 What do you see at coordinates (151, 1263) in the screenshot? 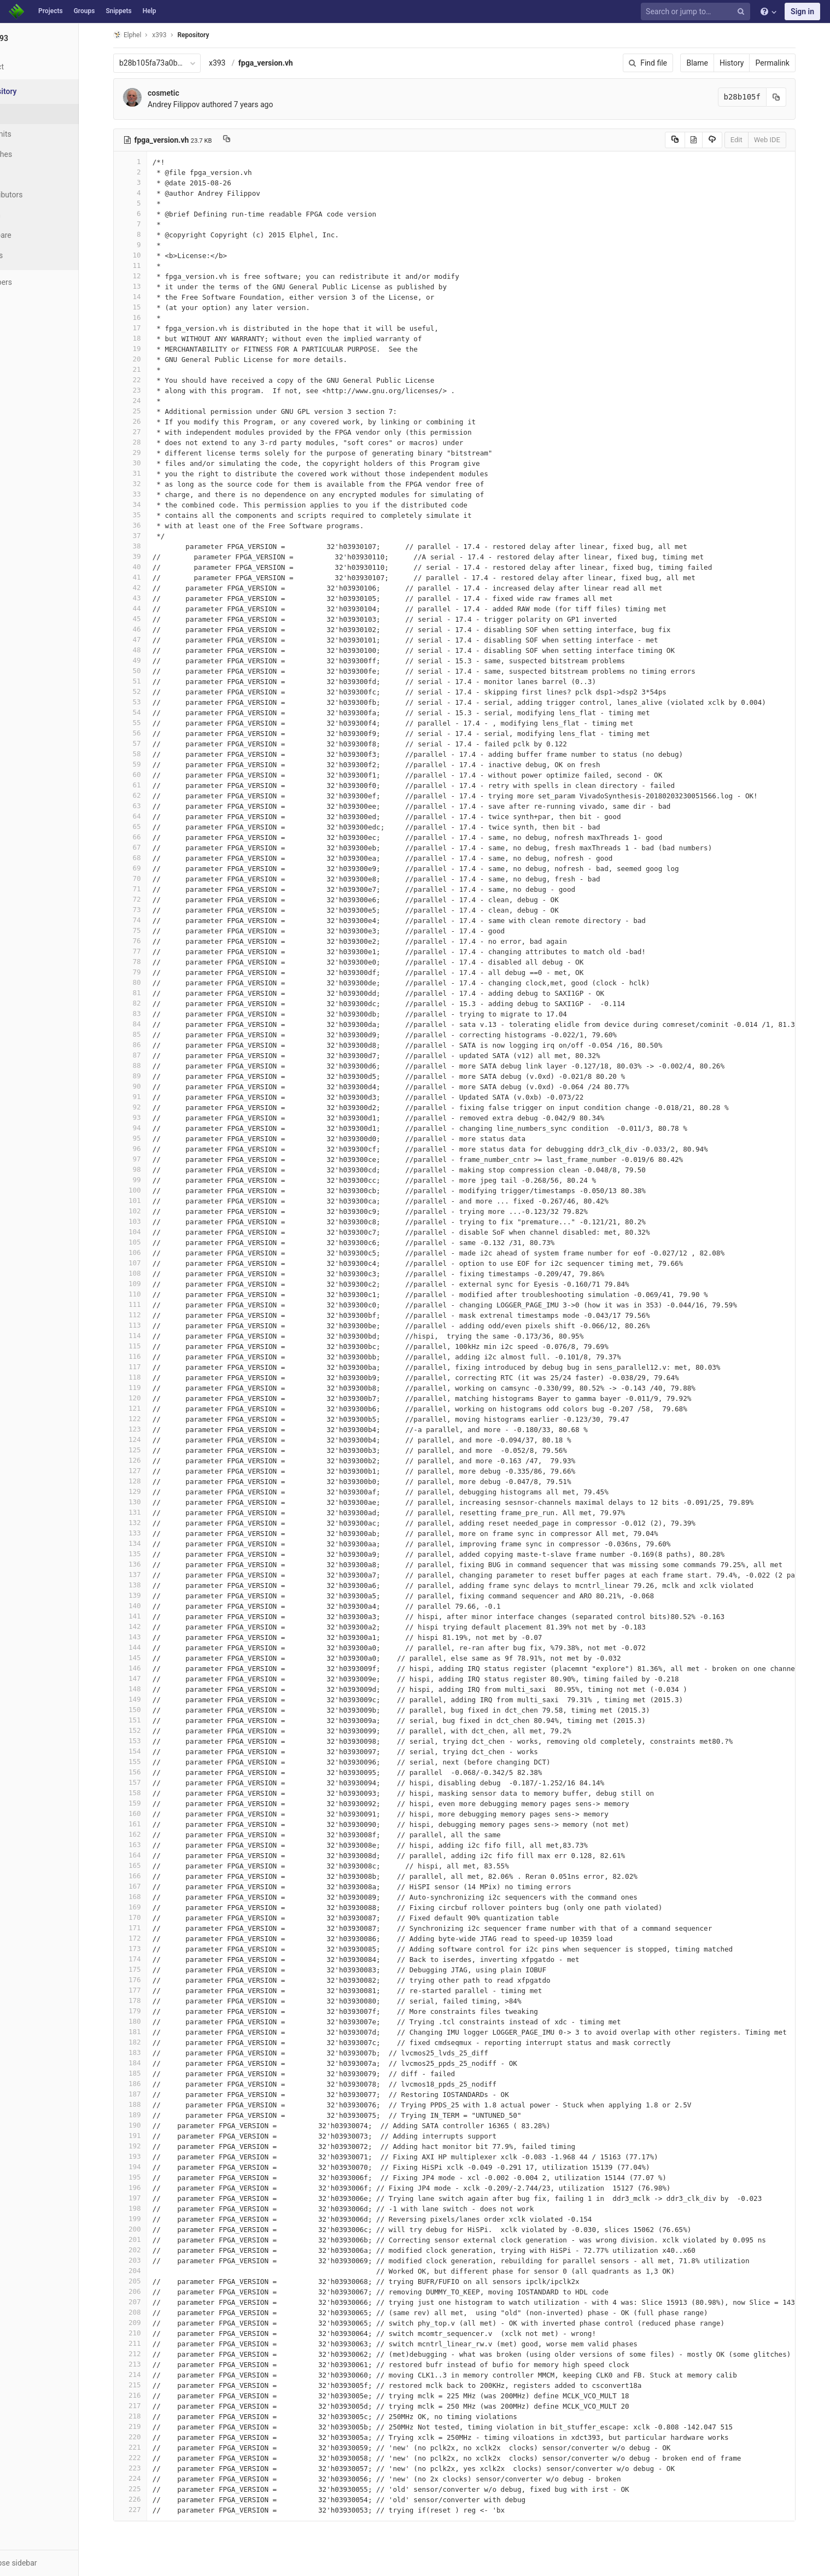
I see `107` at bounding box center [151, 1263].